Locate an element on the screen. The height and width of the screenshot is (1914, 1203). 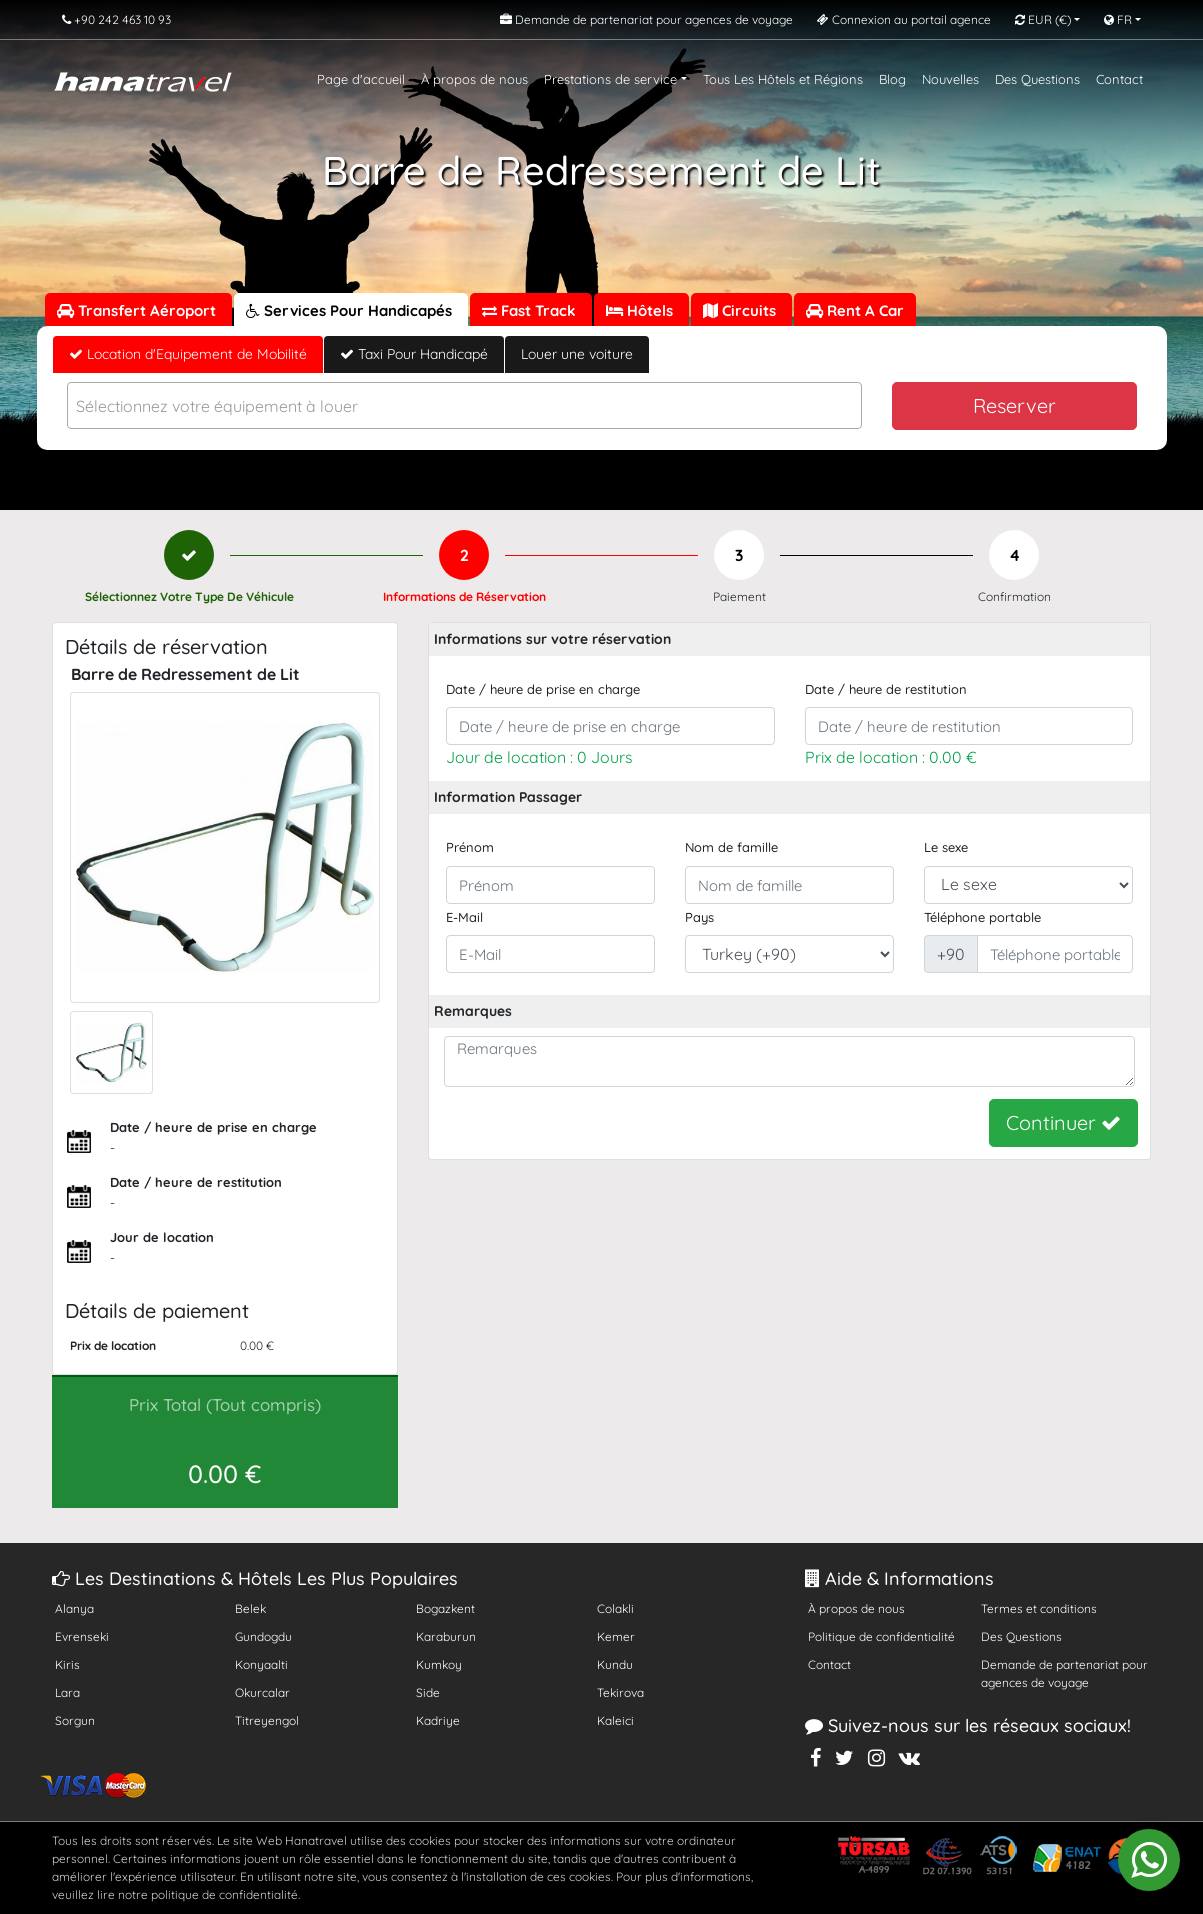
[combobox] is located at coordinates (464, 405).